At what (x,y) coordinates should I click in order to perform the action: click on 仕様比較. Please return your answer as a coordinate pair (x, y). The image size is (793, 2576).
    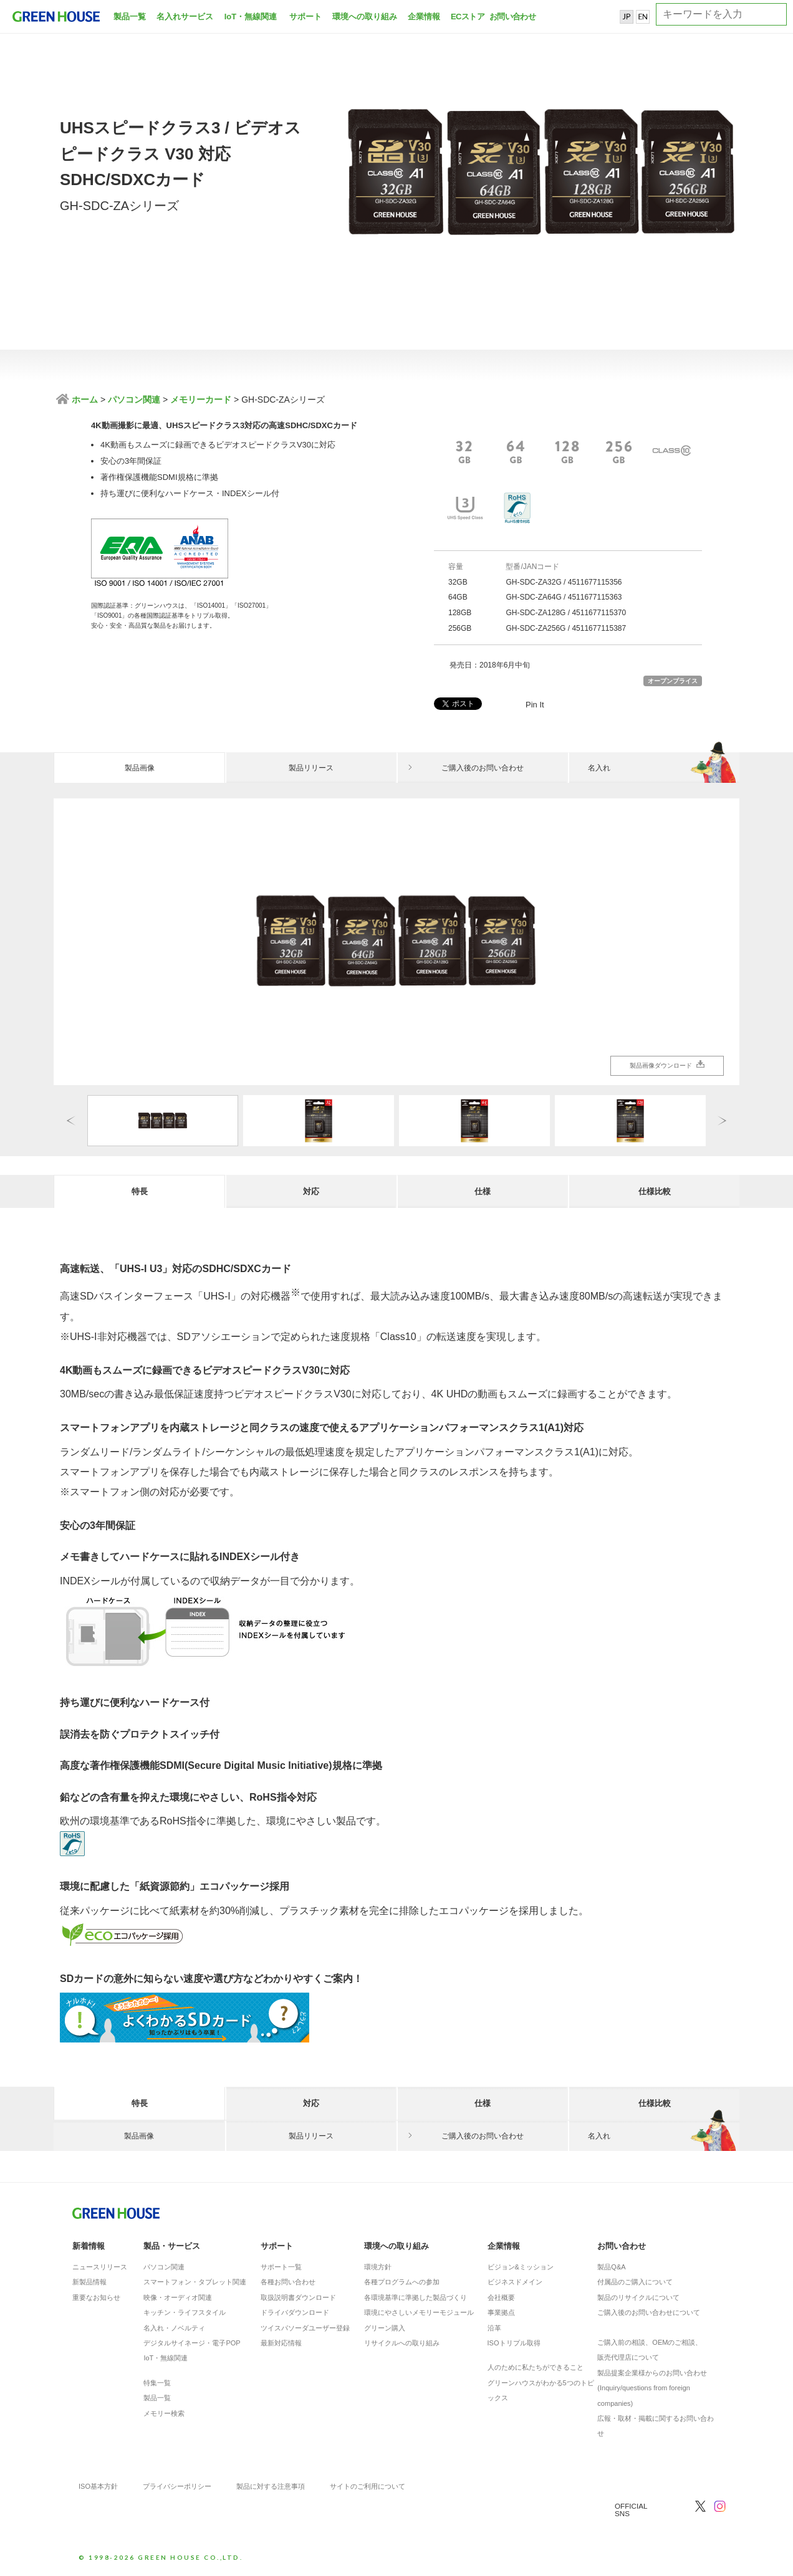
    Looking at the image, I should click on (654, 1191).